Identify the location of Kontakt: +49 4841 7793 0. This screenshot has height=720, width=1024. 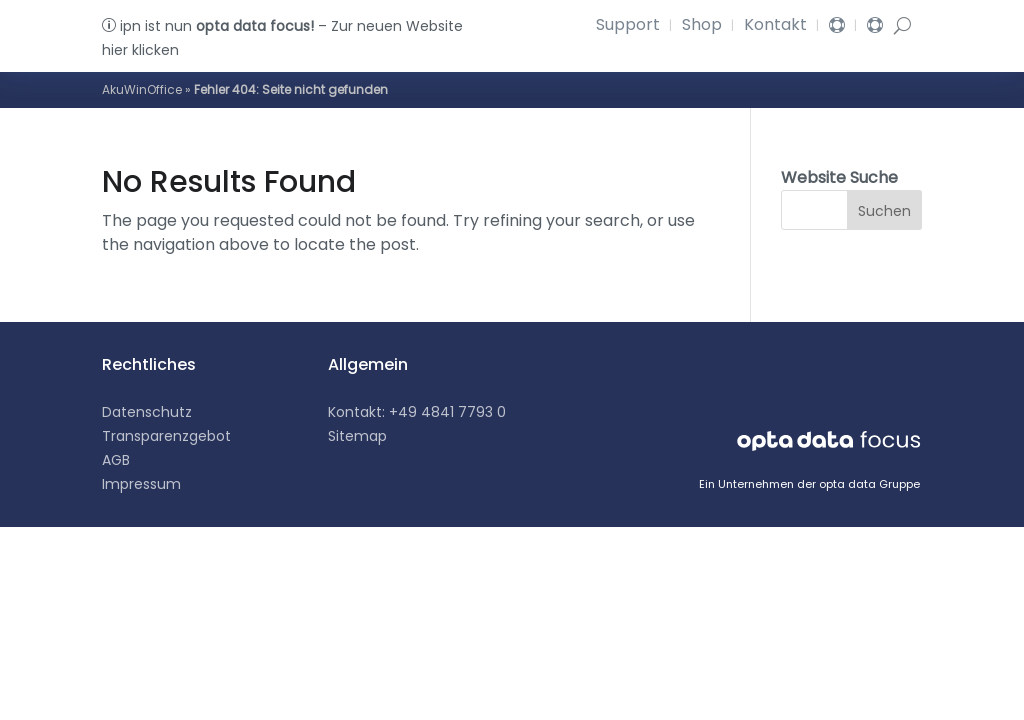
(417, 412).